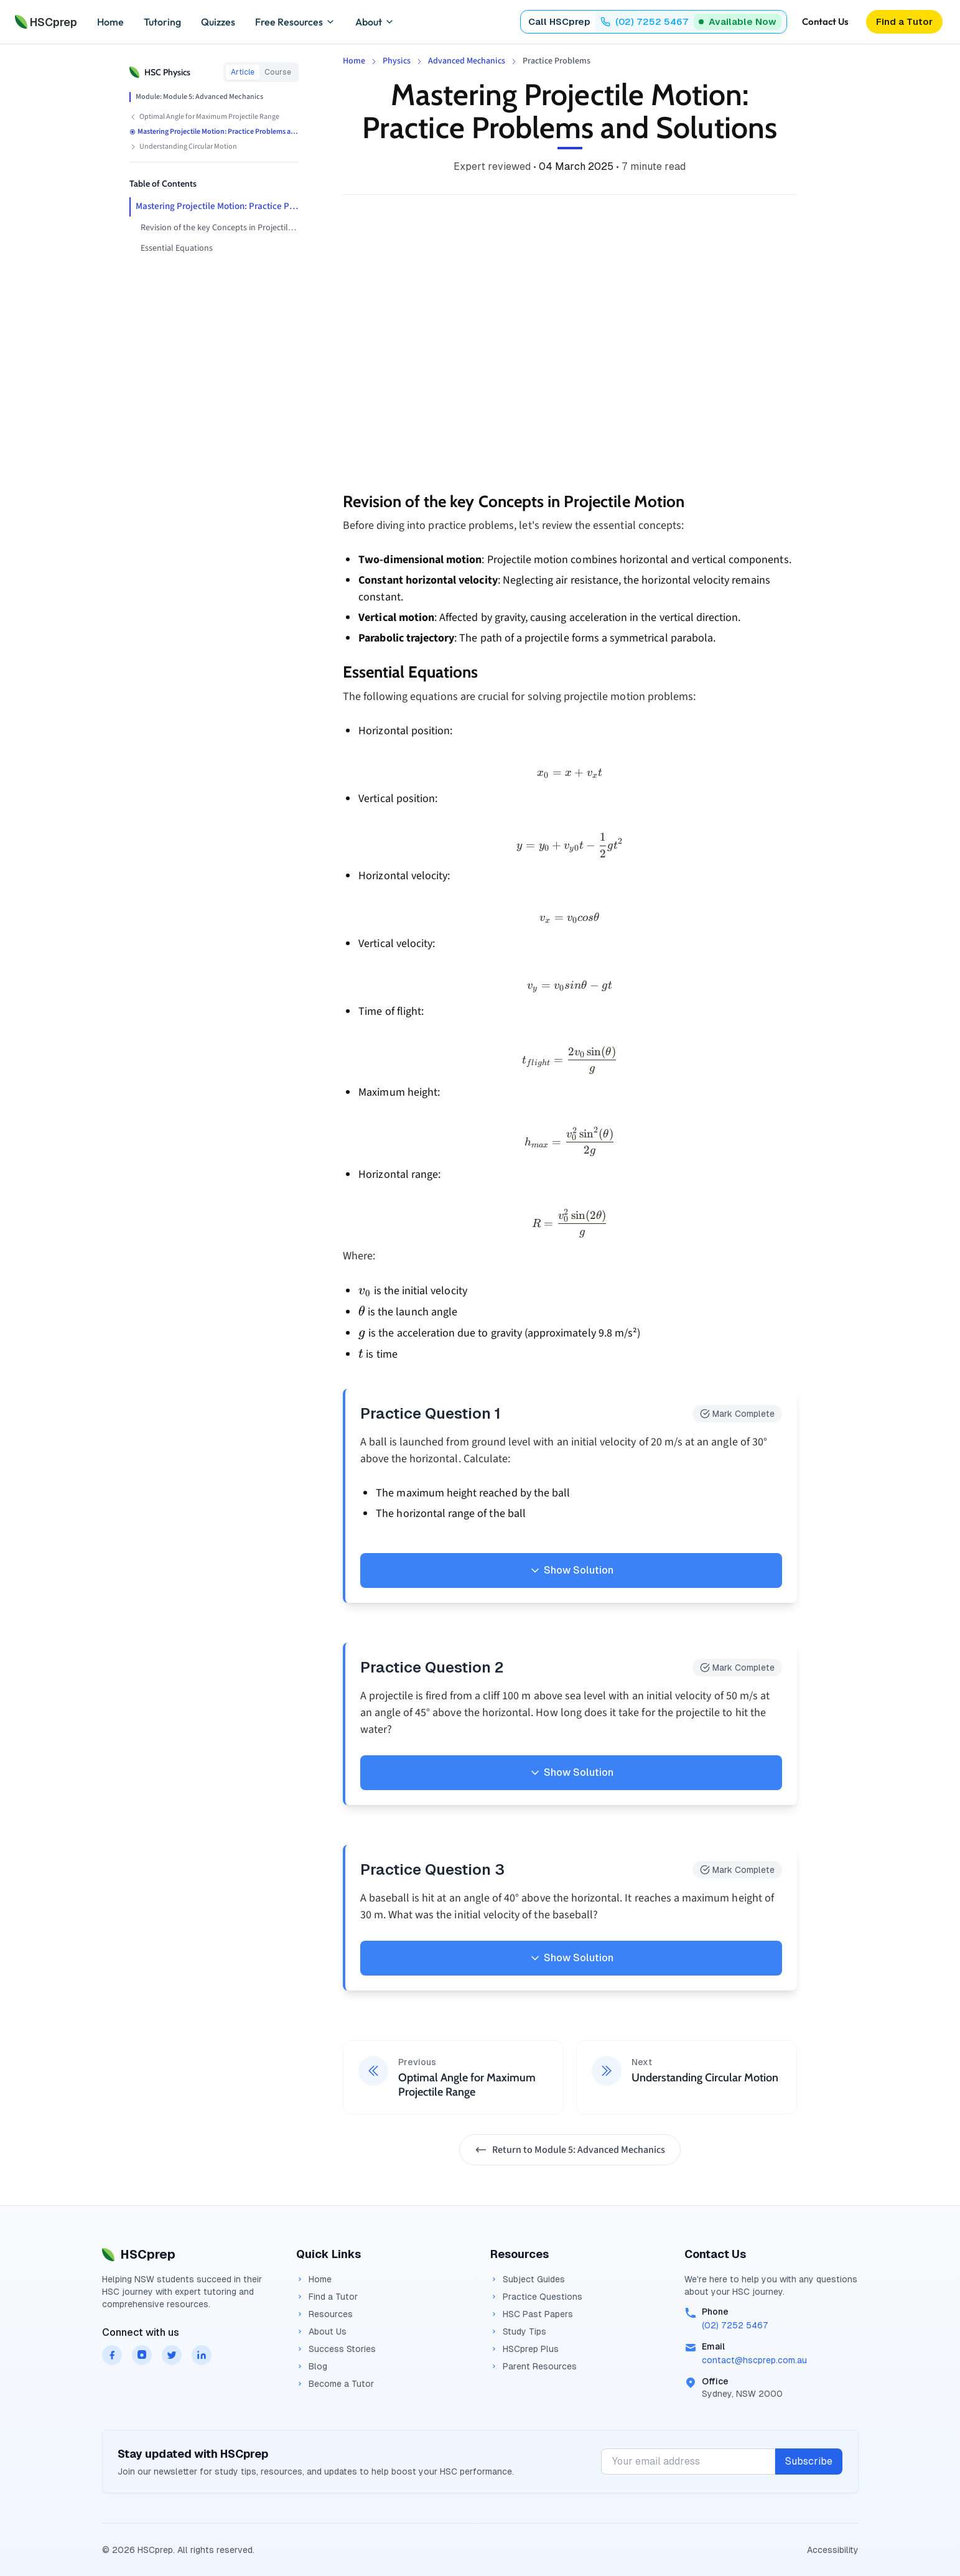 This screenshot has width=960, height=2576. Describe the element at coordinates (218, 22) in the screenshot. I see `Quizzes` at that location.